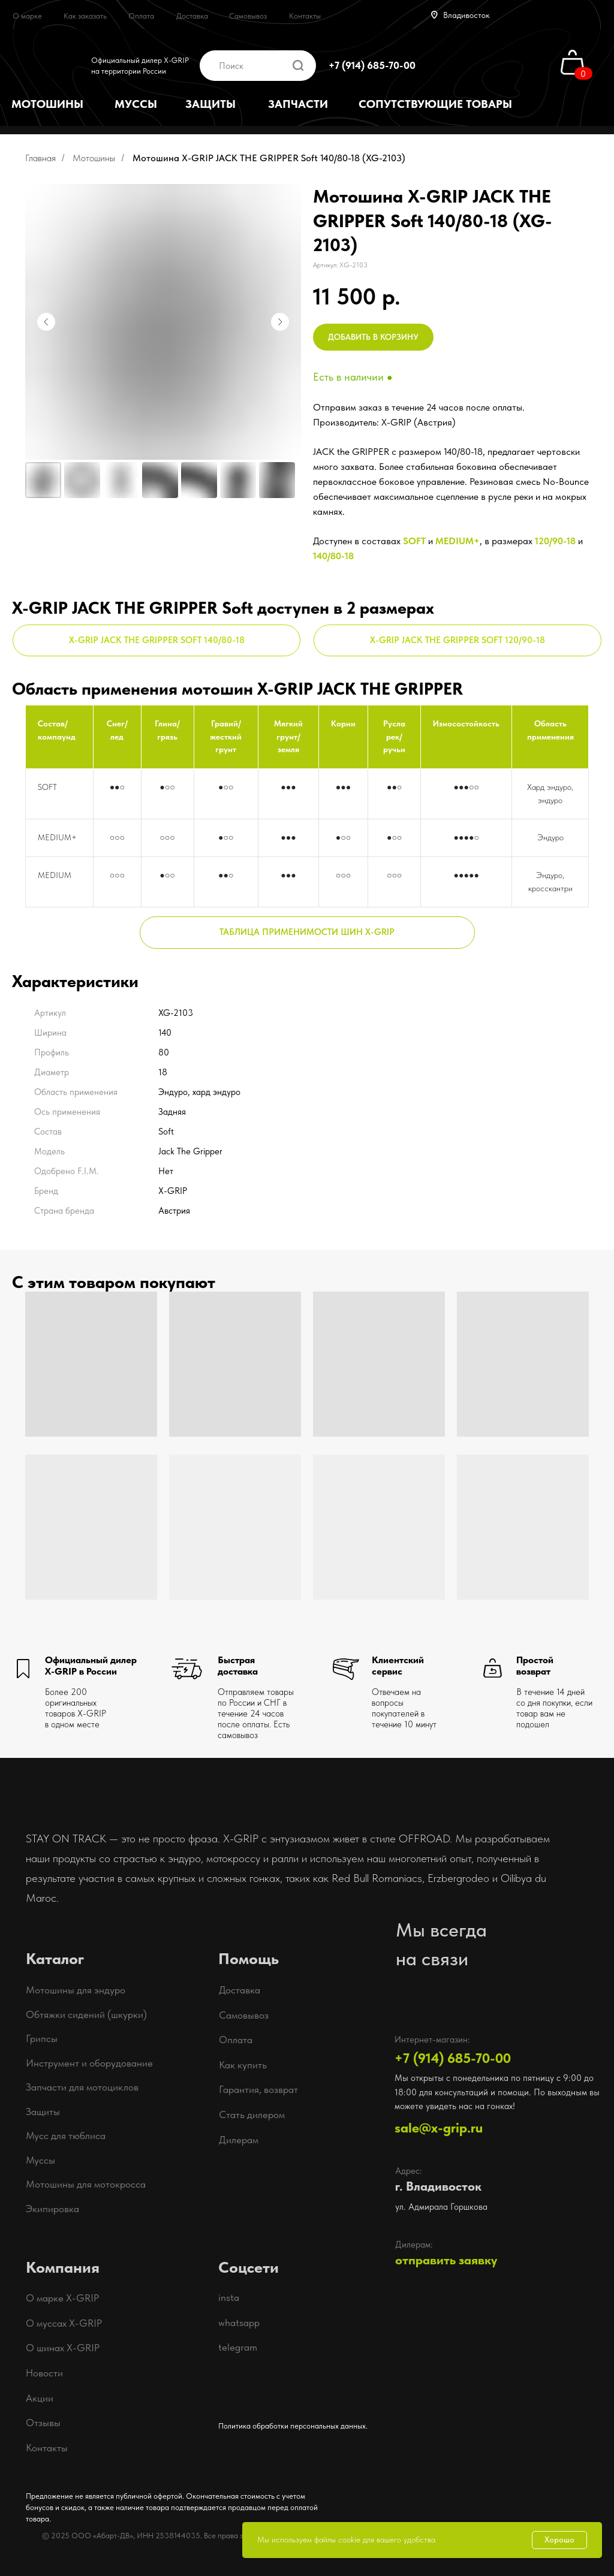 This screenshot has width=614, height=2576. I want to click on 140/80-18, so click(333, 556).